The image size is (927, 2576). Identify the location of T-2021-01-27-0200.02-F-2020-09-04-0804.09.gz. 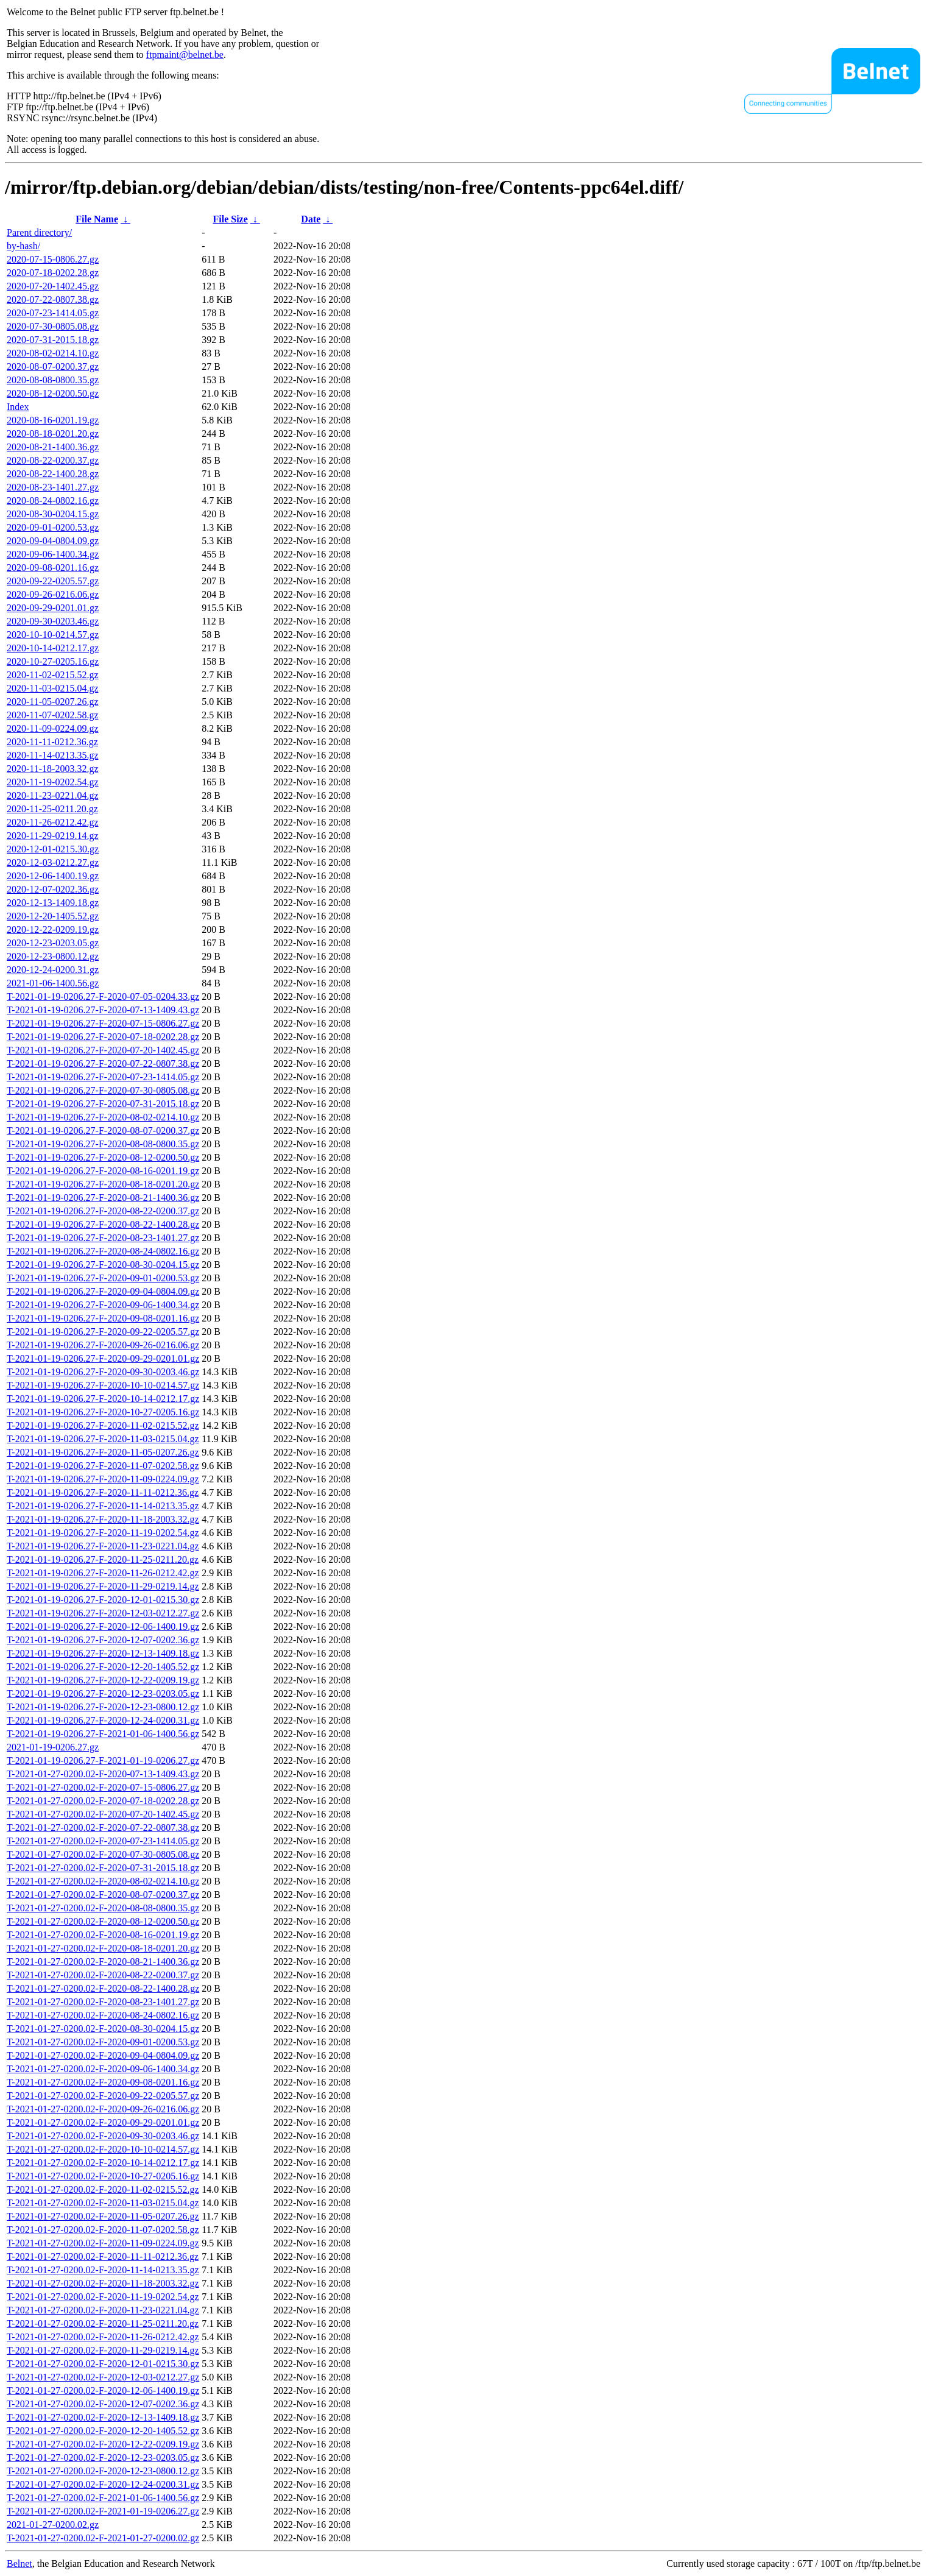
(103, 2055).